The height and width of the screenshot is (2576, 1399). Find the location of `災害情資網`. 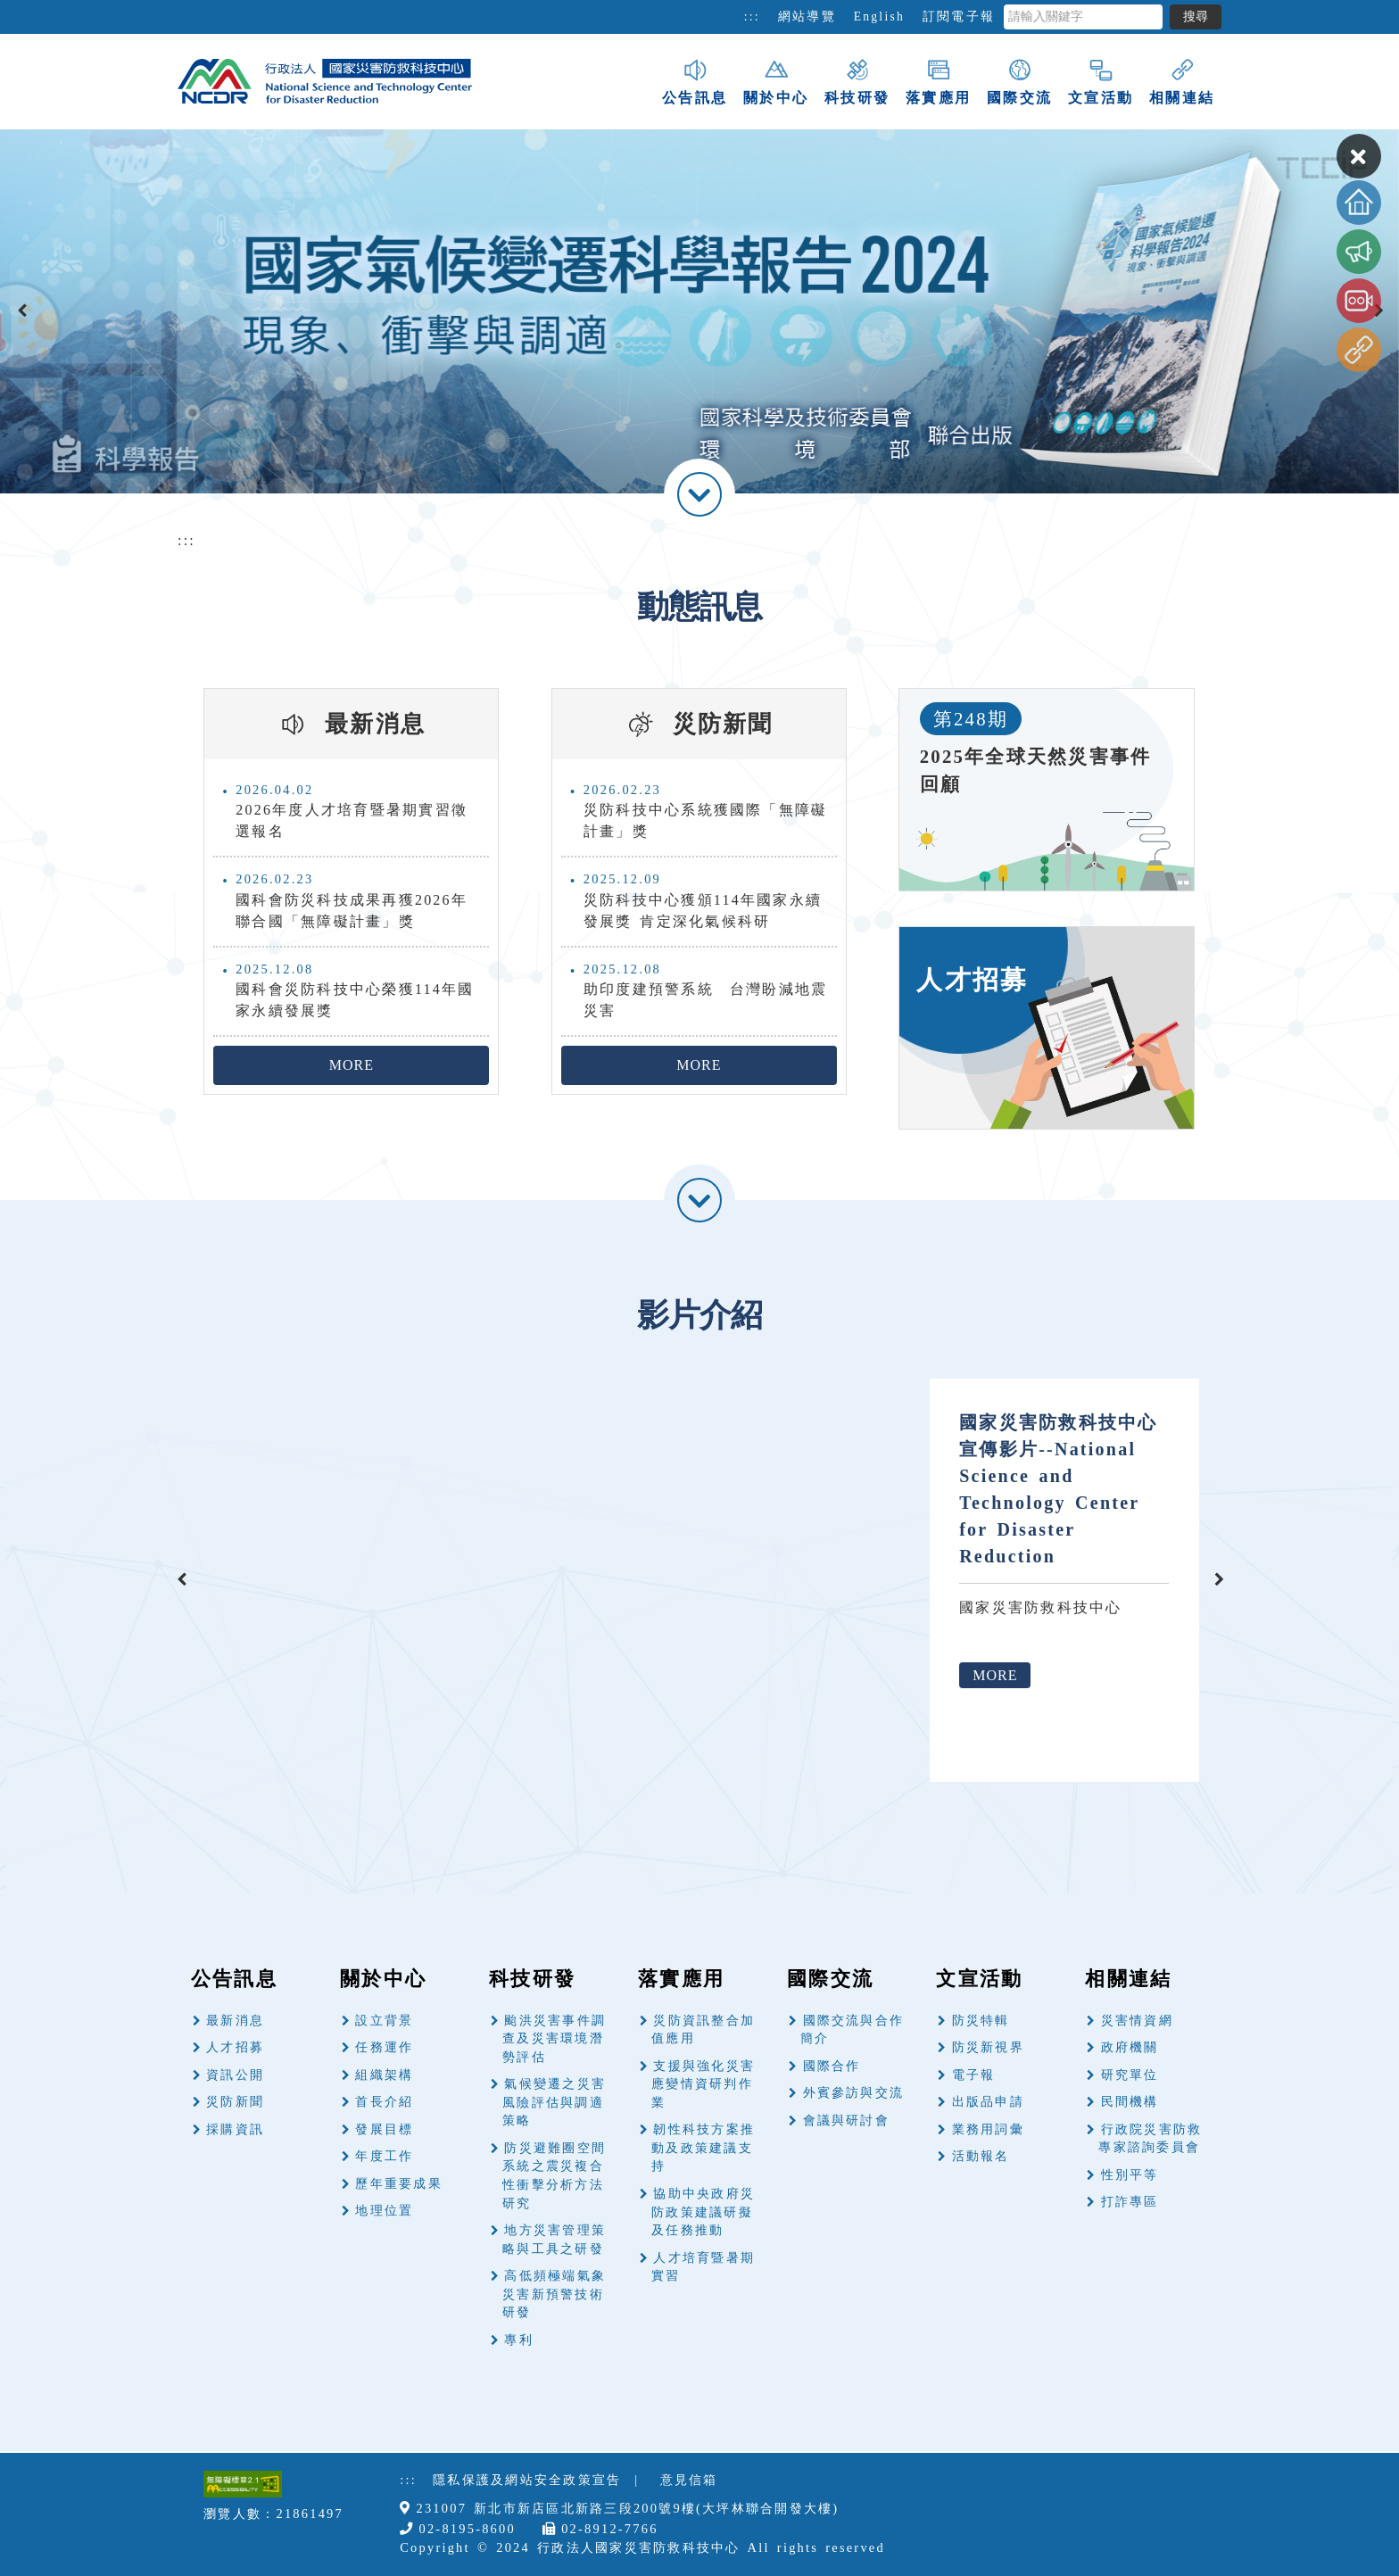

災害情資網 is located at coordinates (1137, 2020).